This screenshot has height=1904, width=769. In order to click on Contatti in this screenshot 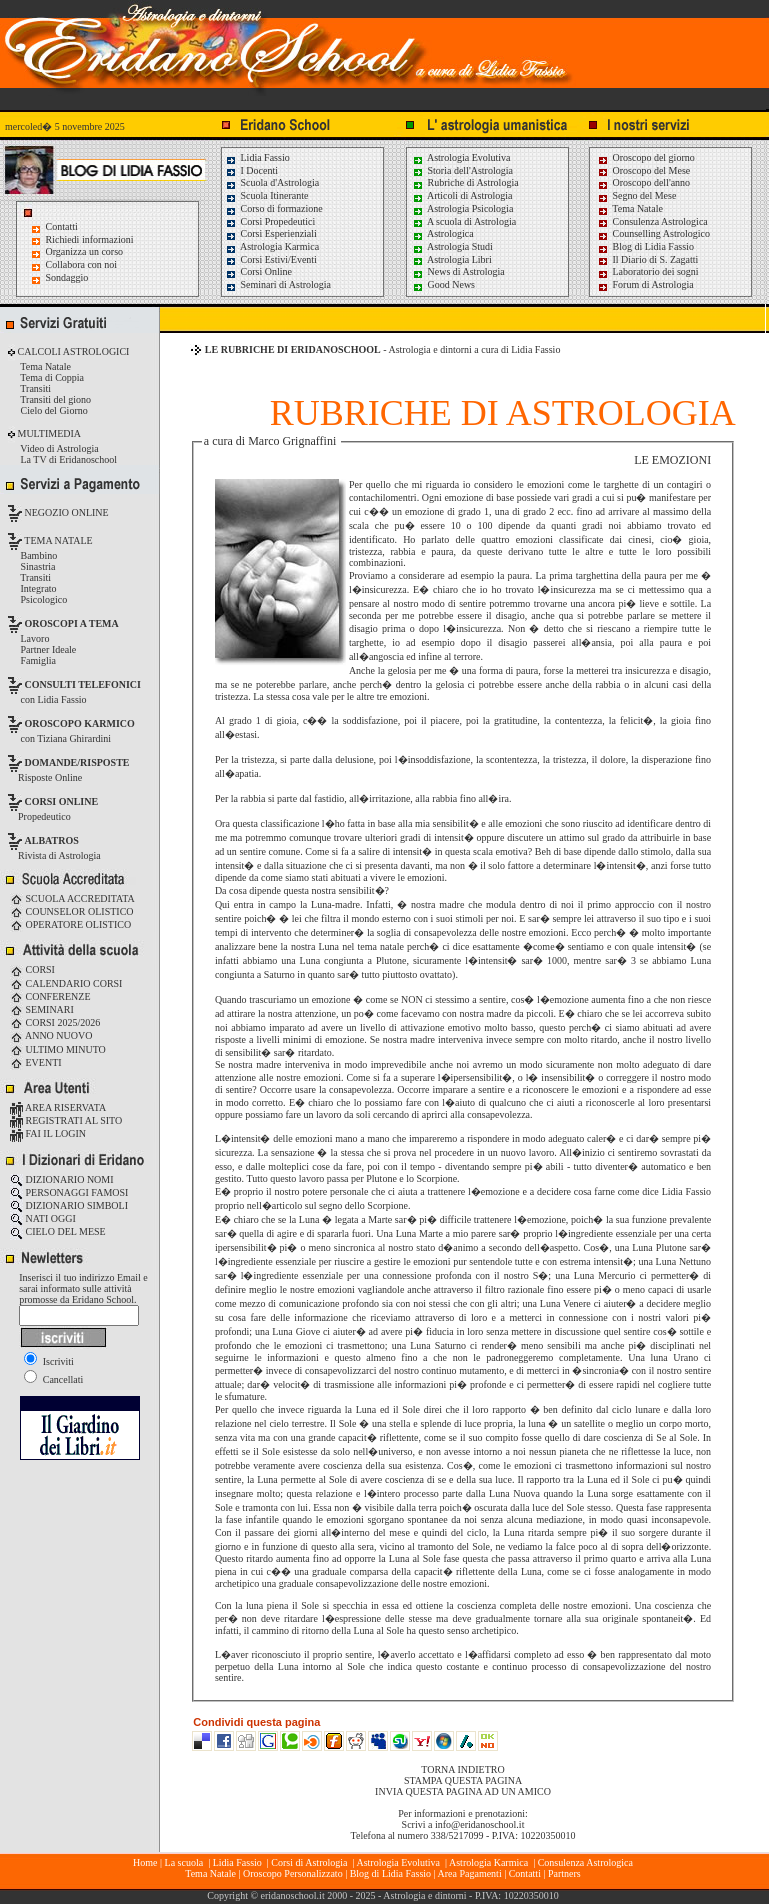, I will do `click(62, 226)`.